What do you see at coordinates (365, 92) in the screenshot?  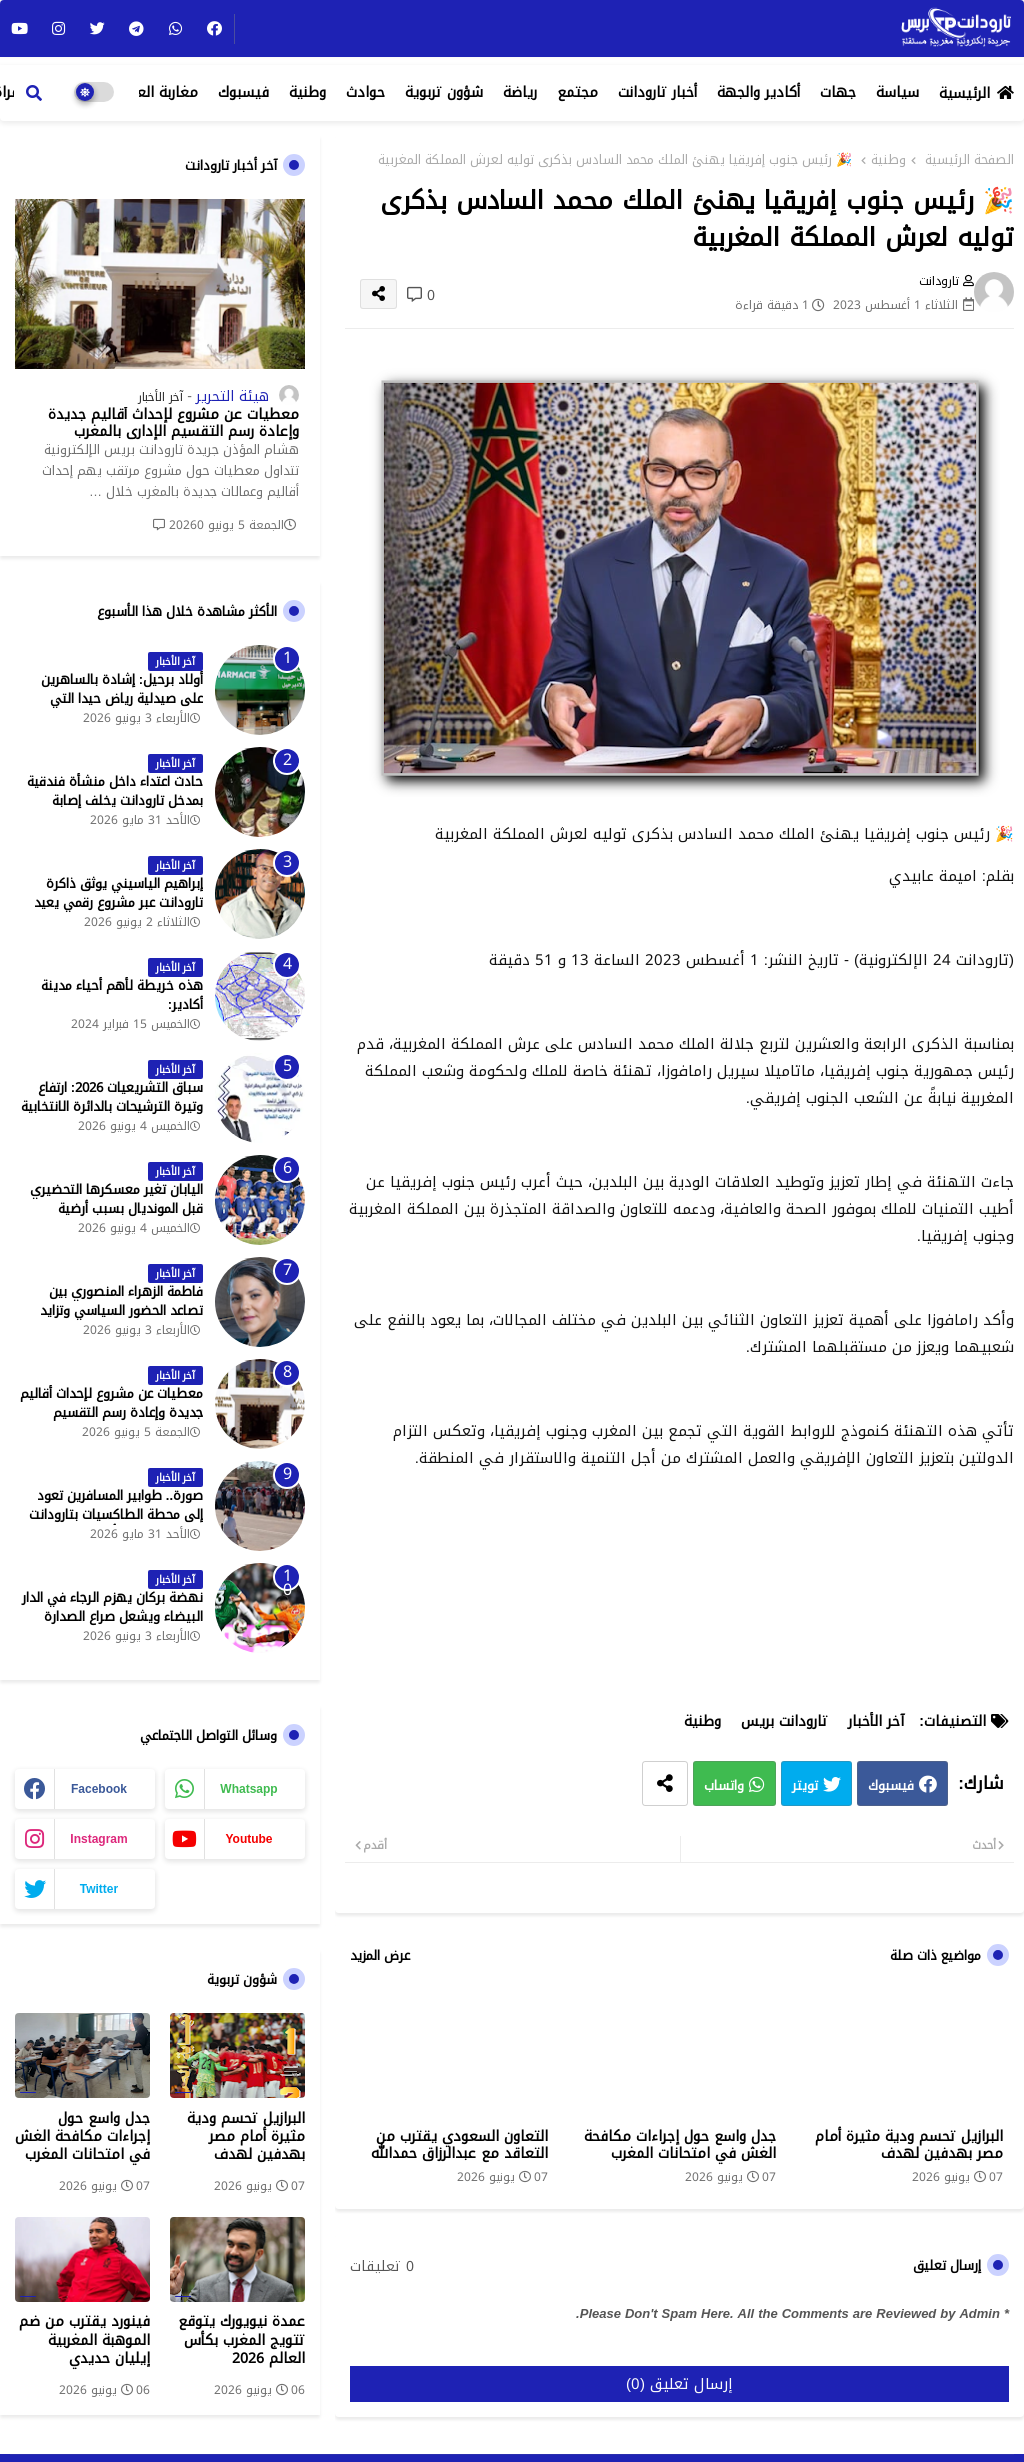 I see `حوادث` at bounding box center [365, 92].